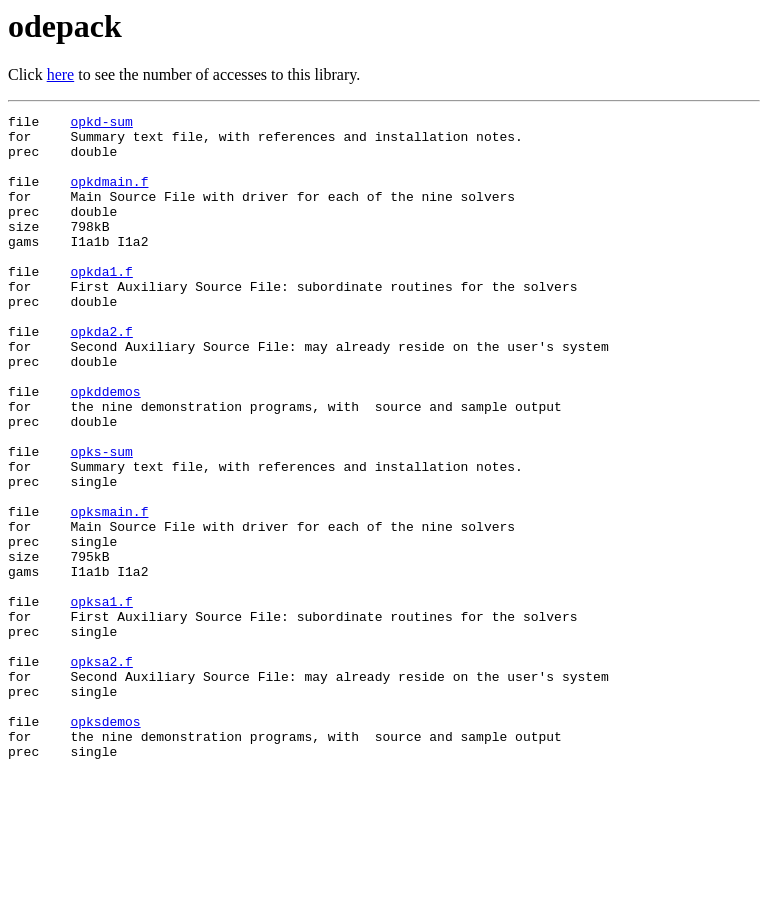 The height and width of the screenshot is (920, 768). I want to click on opksa2.f, so click(101, 772).